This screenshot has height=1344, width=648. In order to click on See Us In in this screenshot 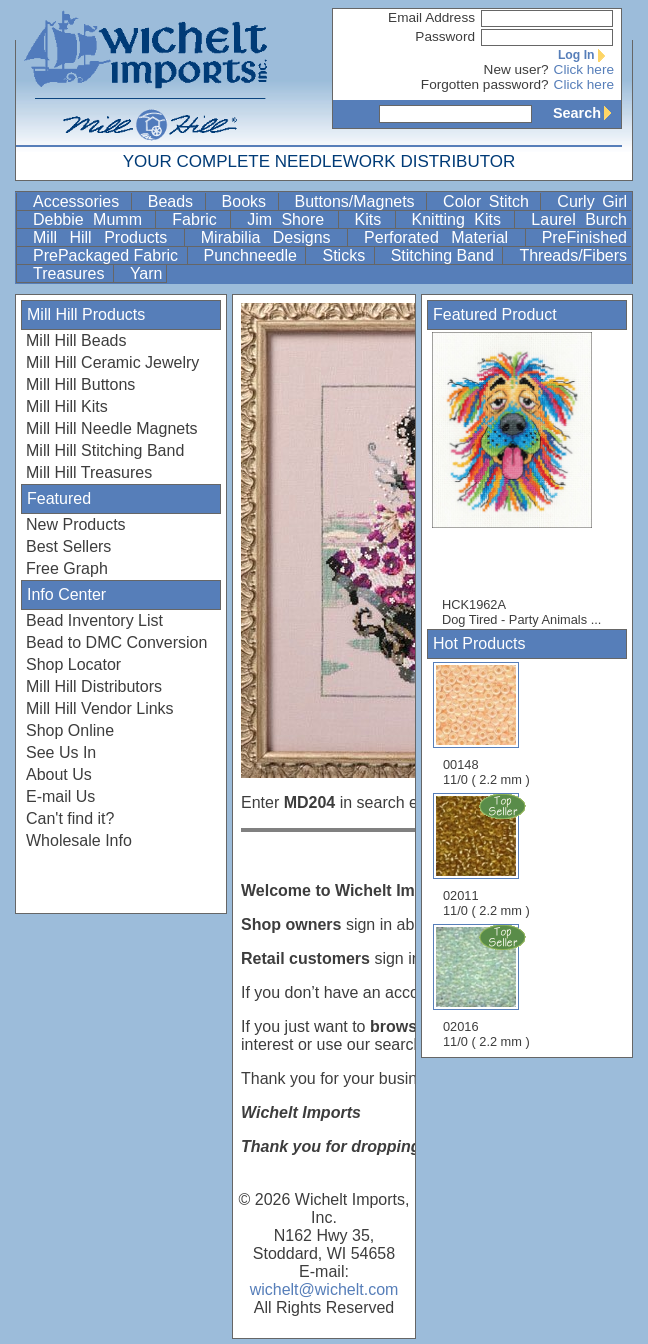, I will do `click(61, 752)`.